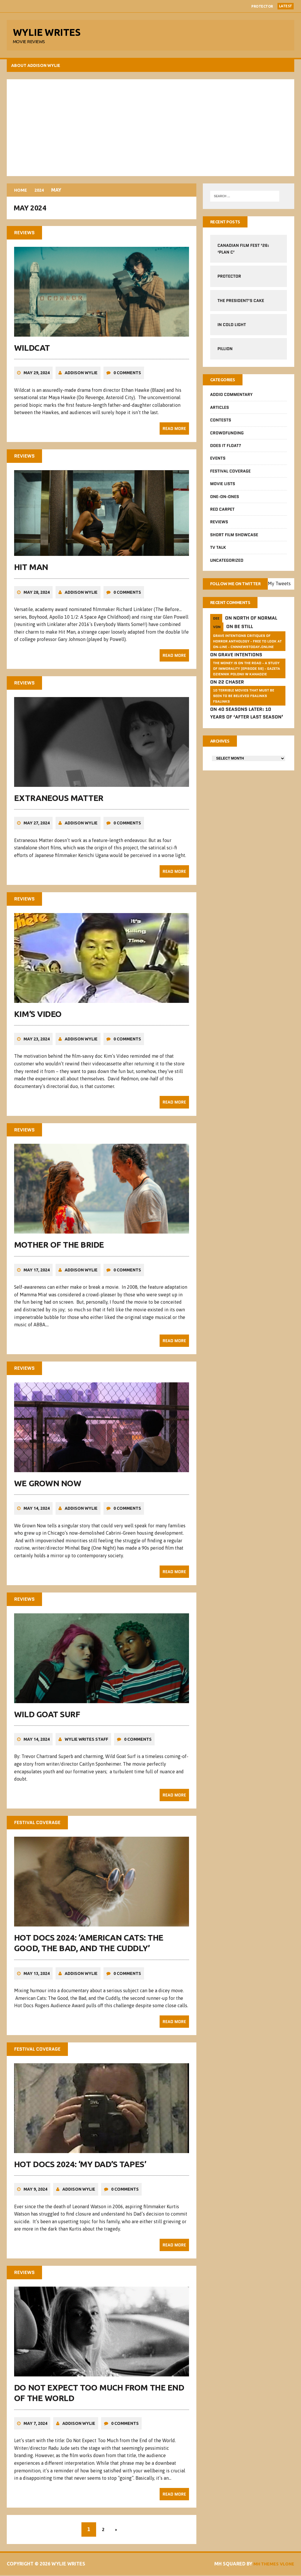 This screenshot has height=2576, width=301. I want to click on Does It Float?, so click(225, 448).